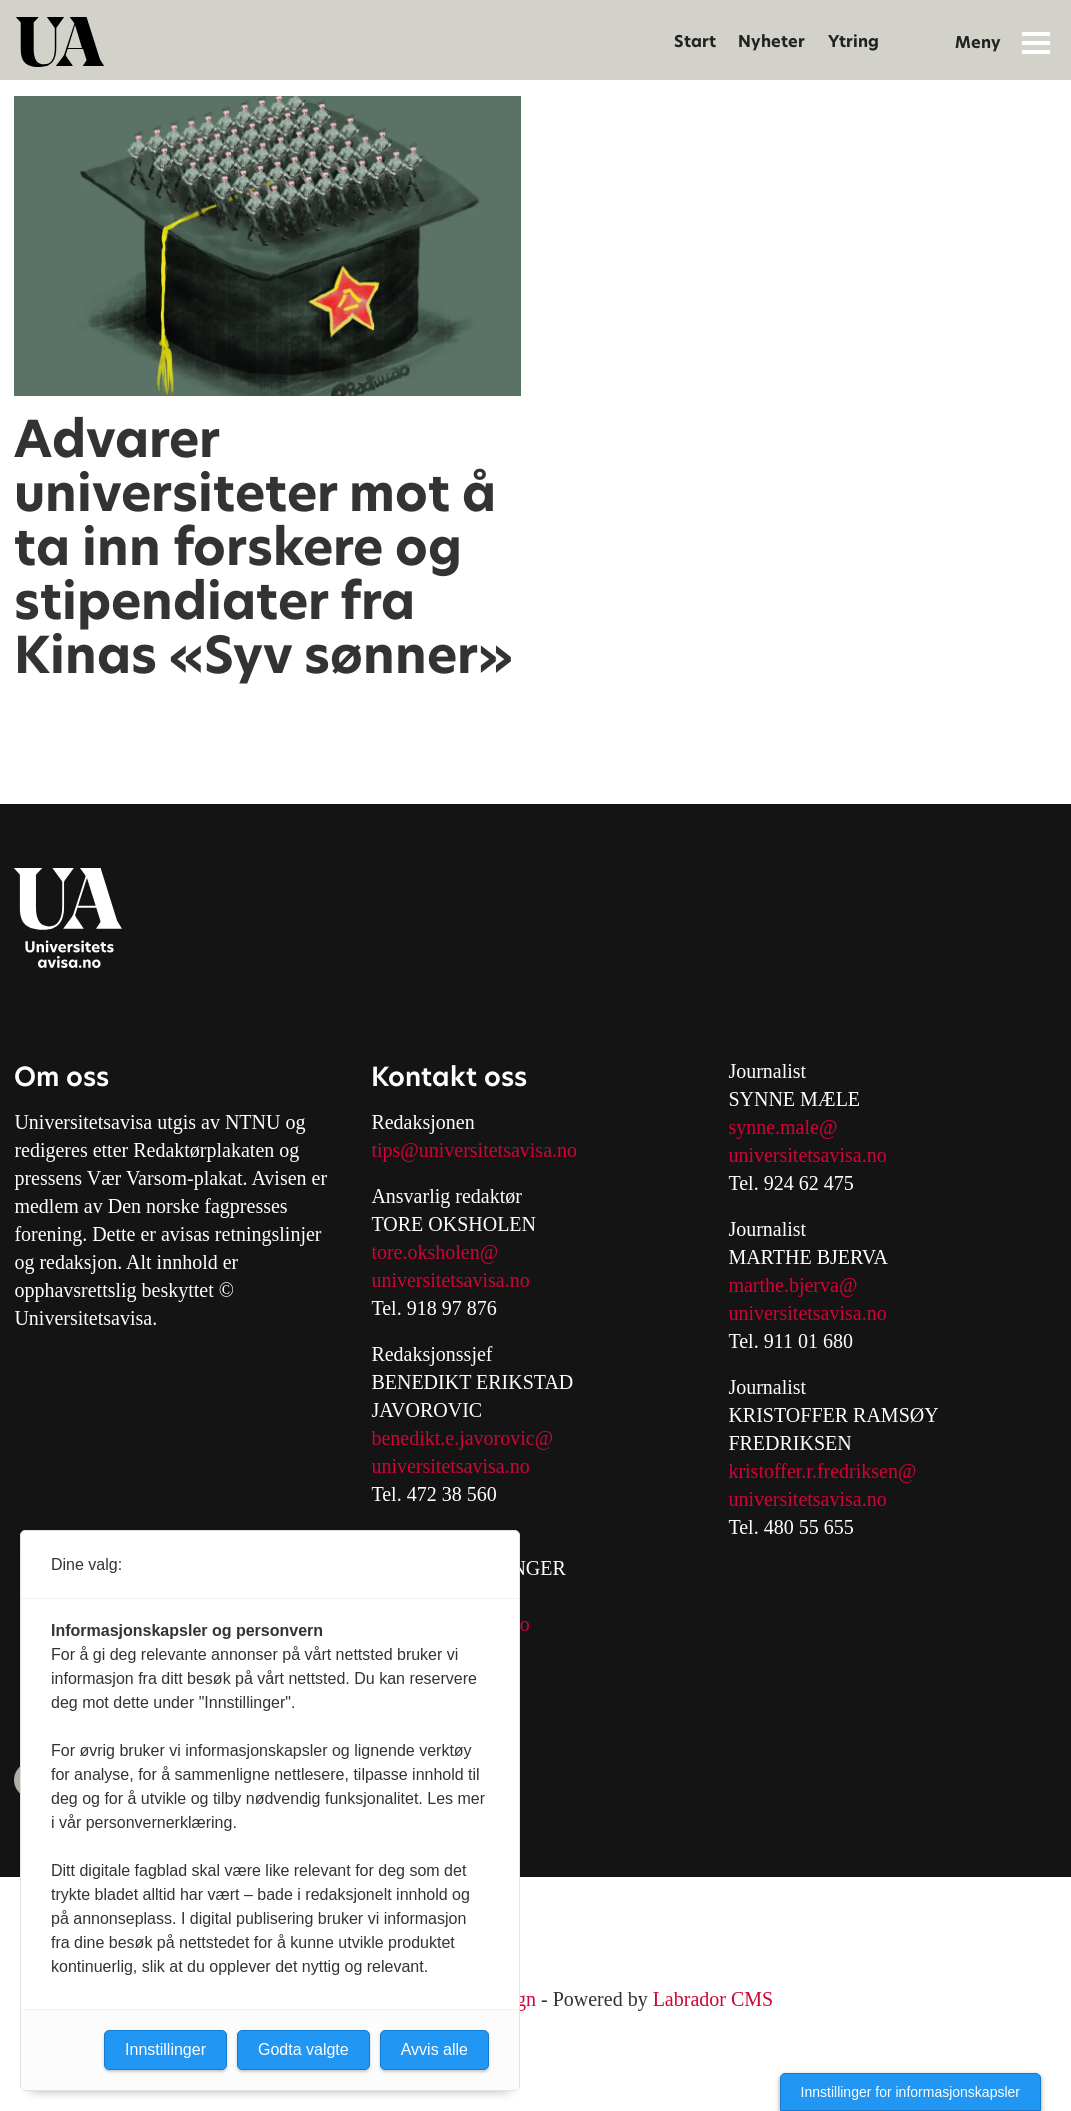 This screenshot has width=1071, height=2111. What do you see at coordinates (434, 2049) in the screenshot?
I see `Avvis alle` at bounding box center [434, 2049].